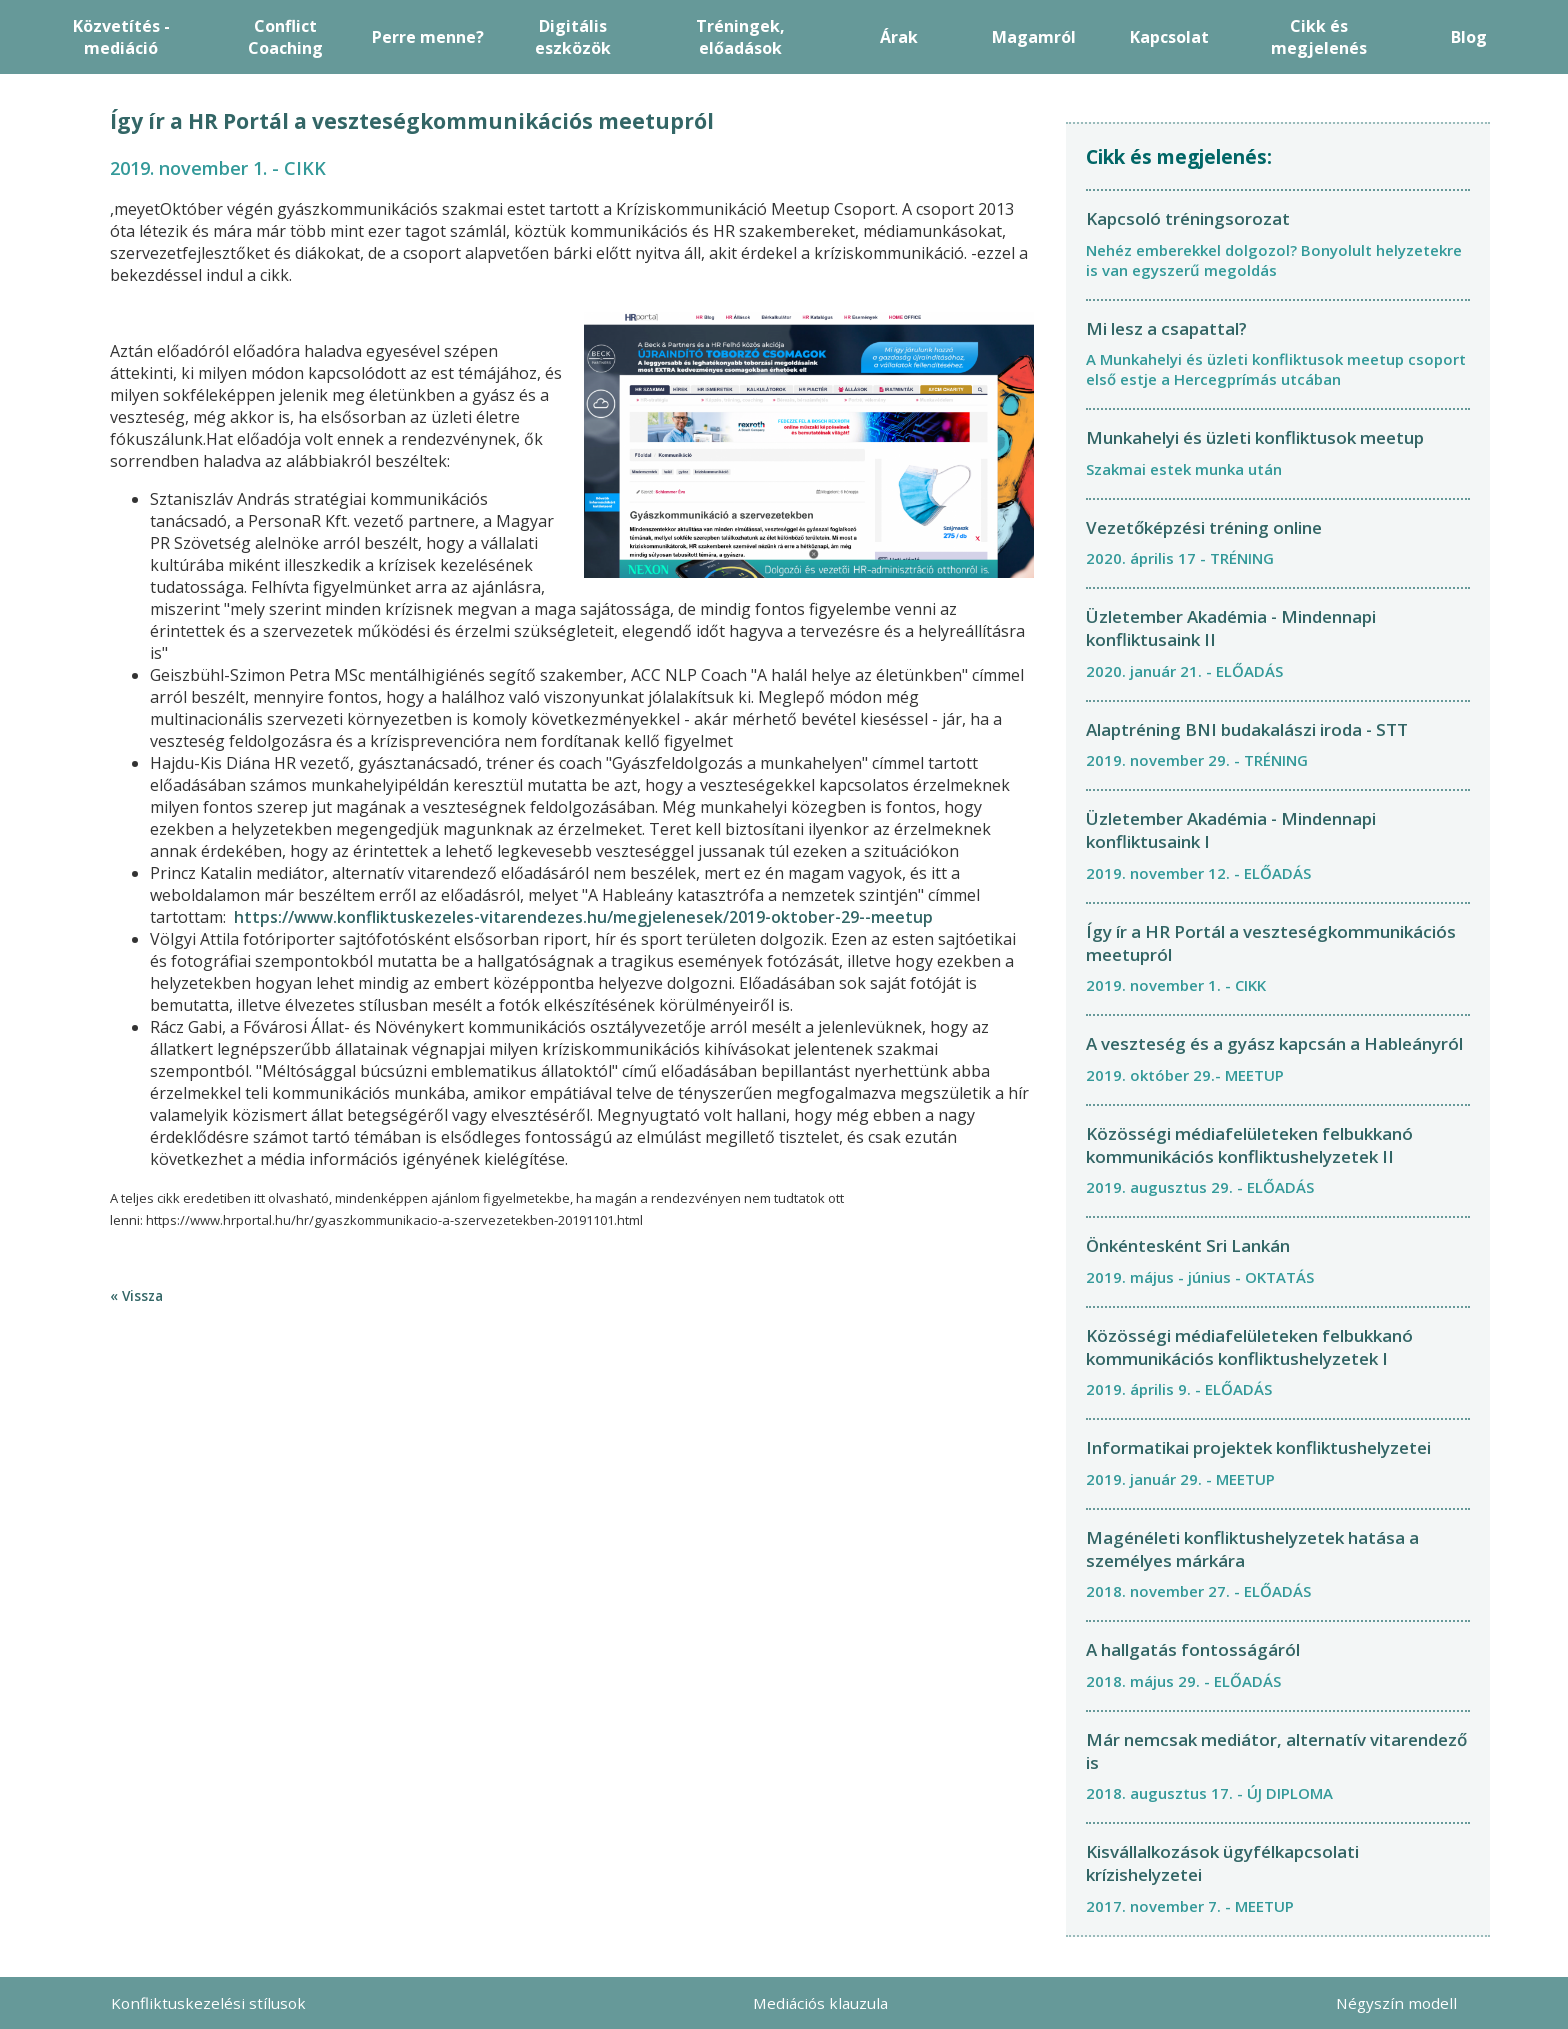  What do you see at coordinates (820, 2003) in the screenshot?
I see `Mediációs klauzula` at bounding box center [820, 2003].